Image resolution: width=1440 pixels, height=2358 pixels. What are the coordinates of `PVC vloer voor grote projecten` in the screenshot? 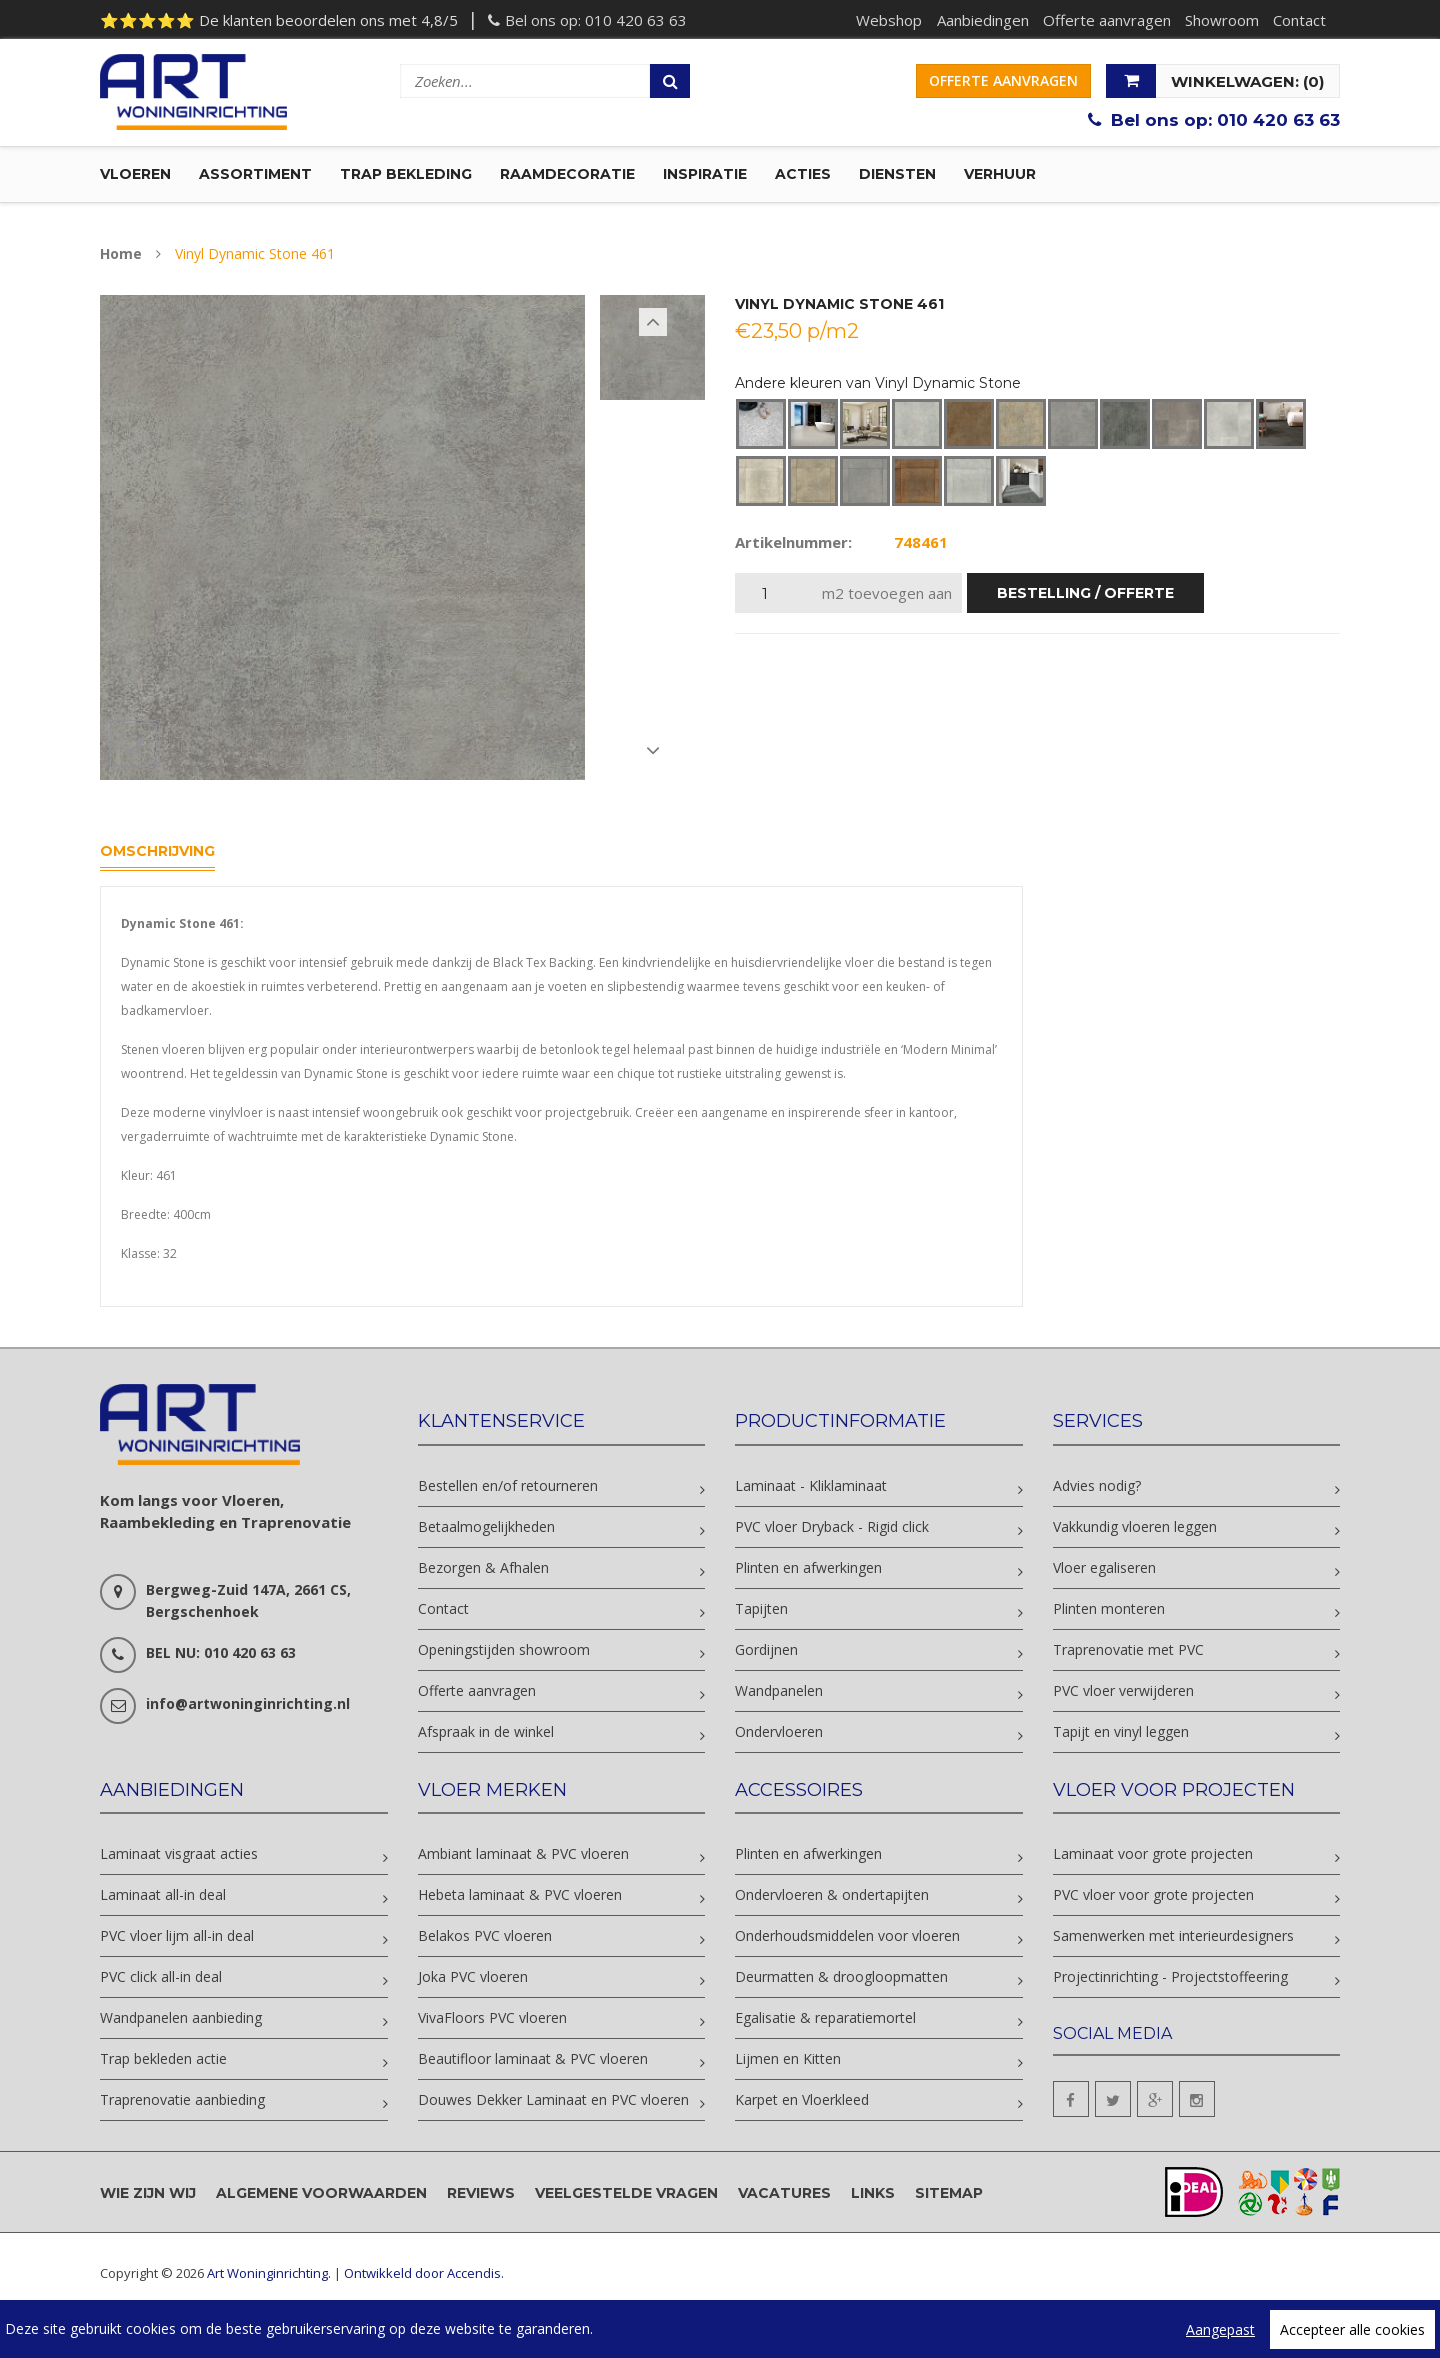 It's located at (1153, 1897).